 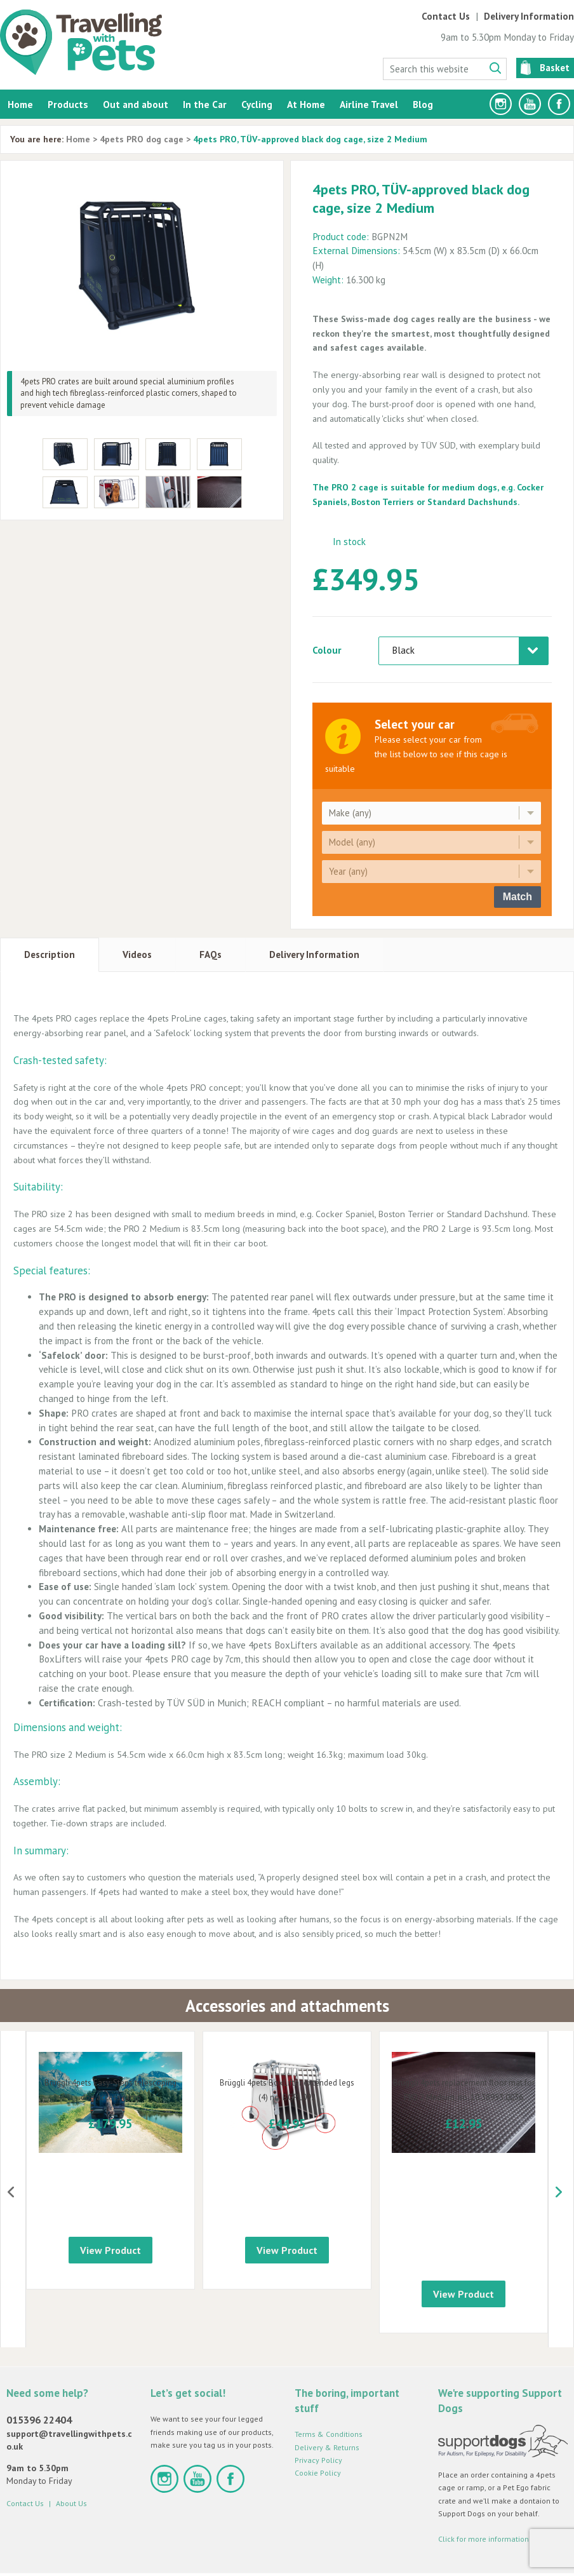 What do you see at coordinates (446, 16) in the screenshot?
I see `Contact Us` at bounding box center [446, 16].